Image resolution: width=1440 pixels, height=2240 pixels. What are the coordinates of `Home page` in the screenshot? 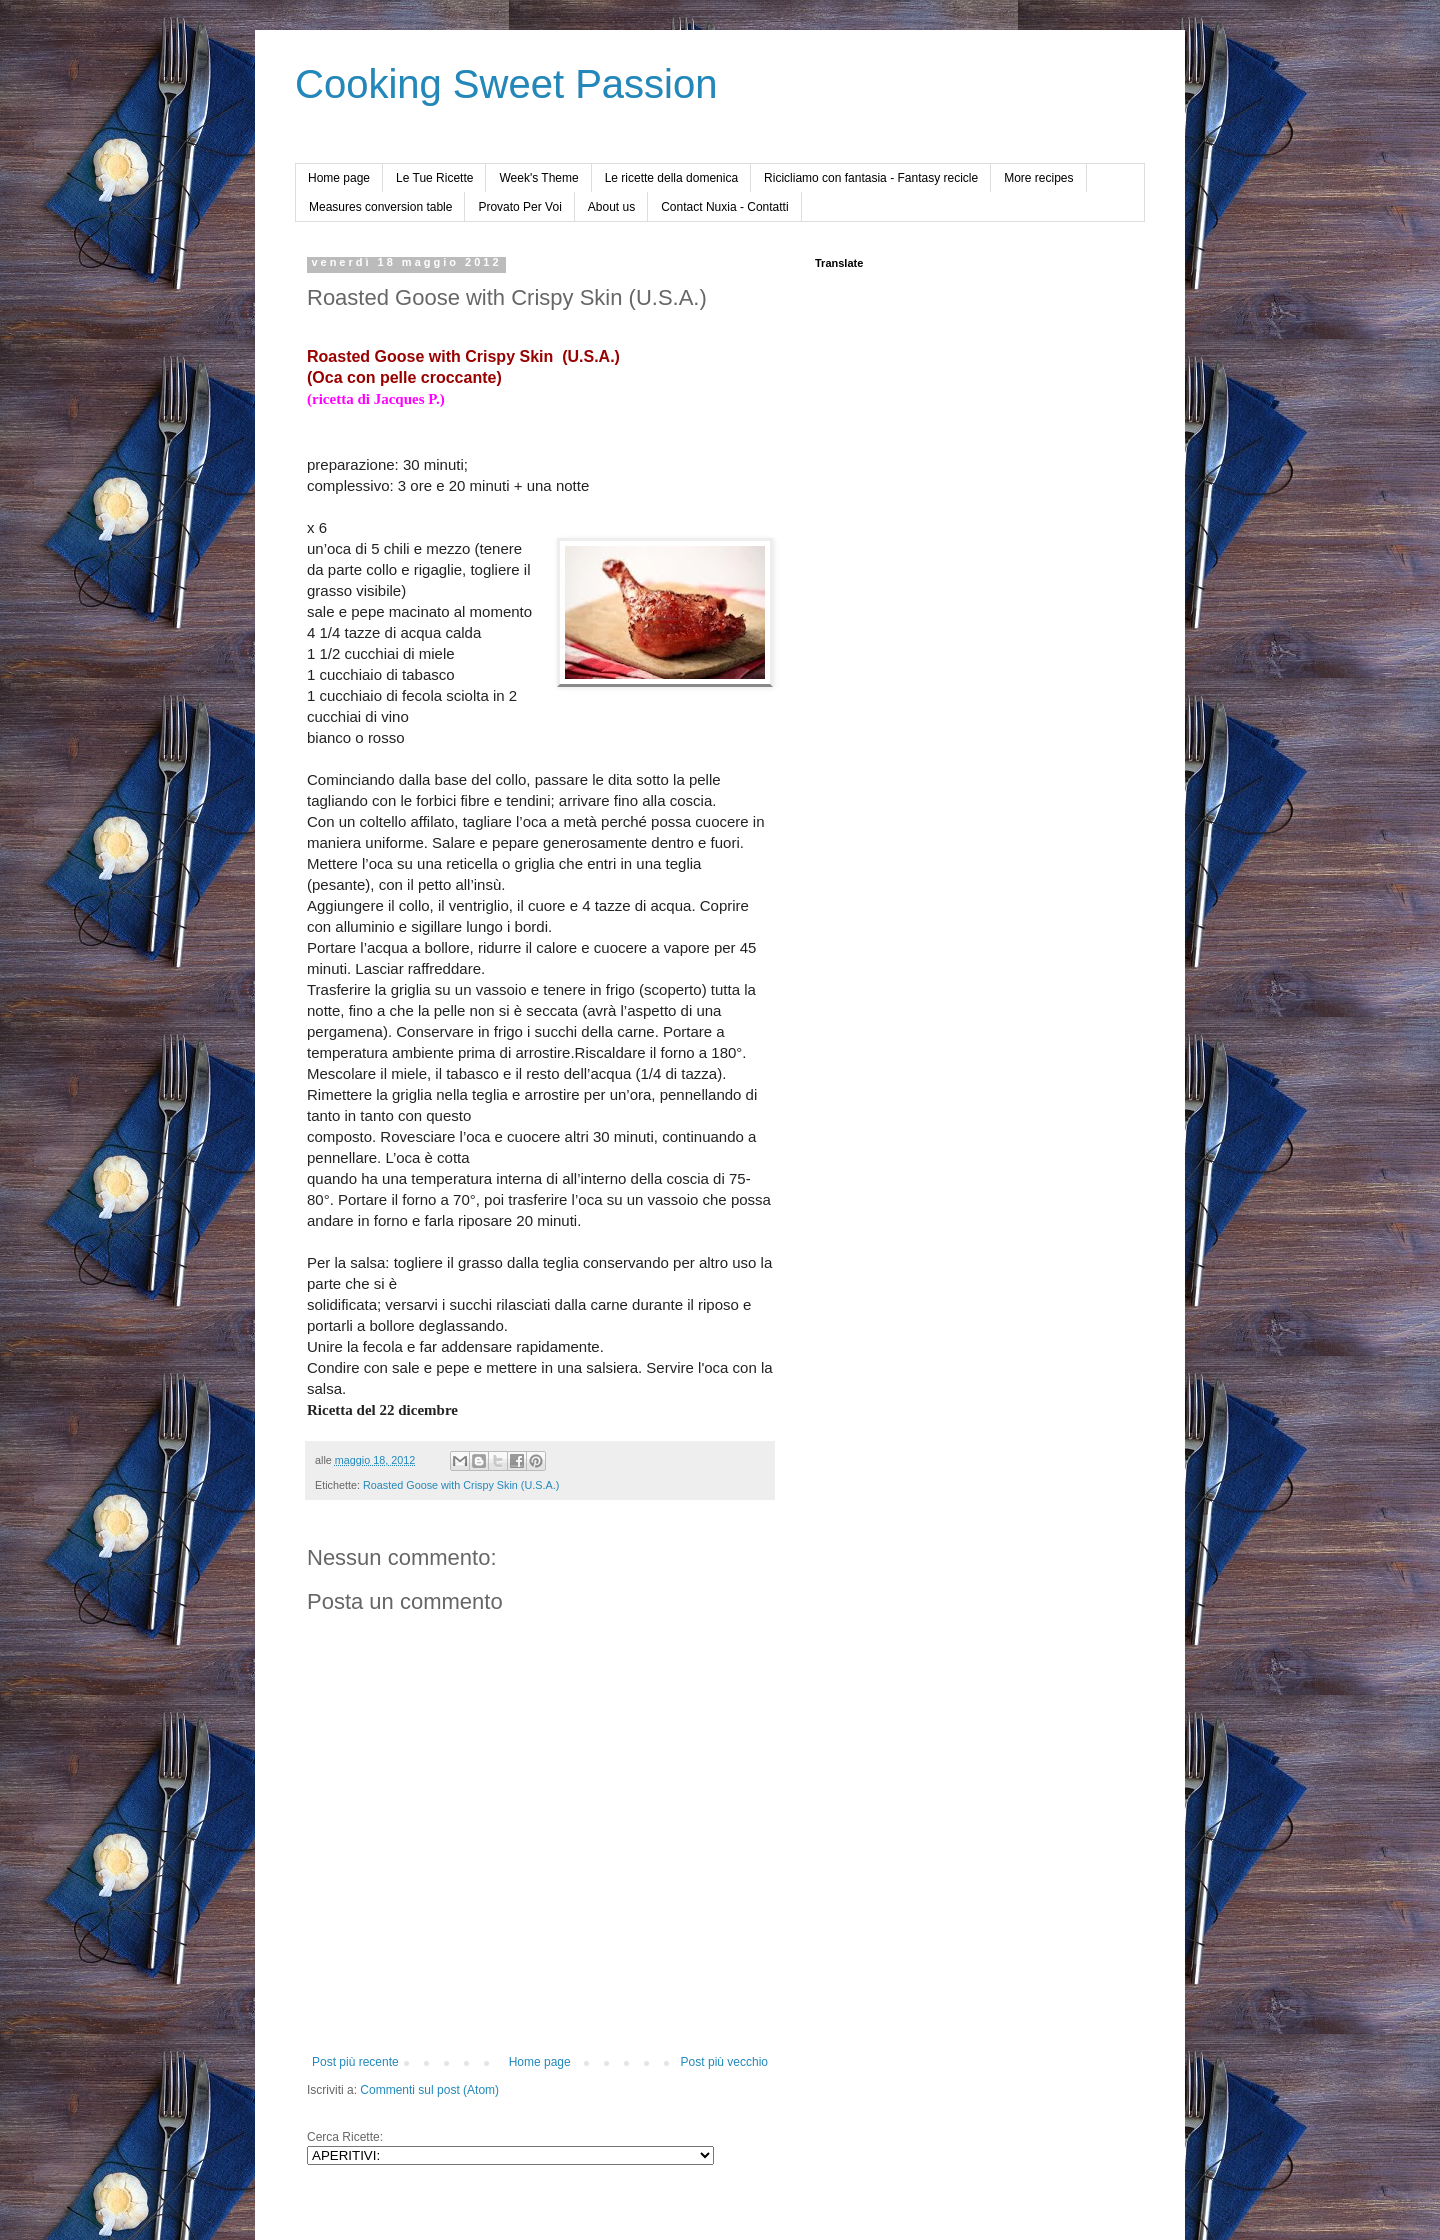 It's located at (339, 178).